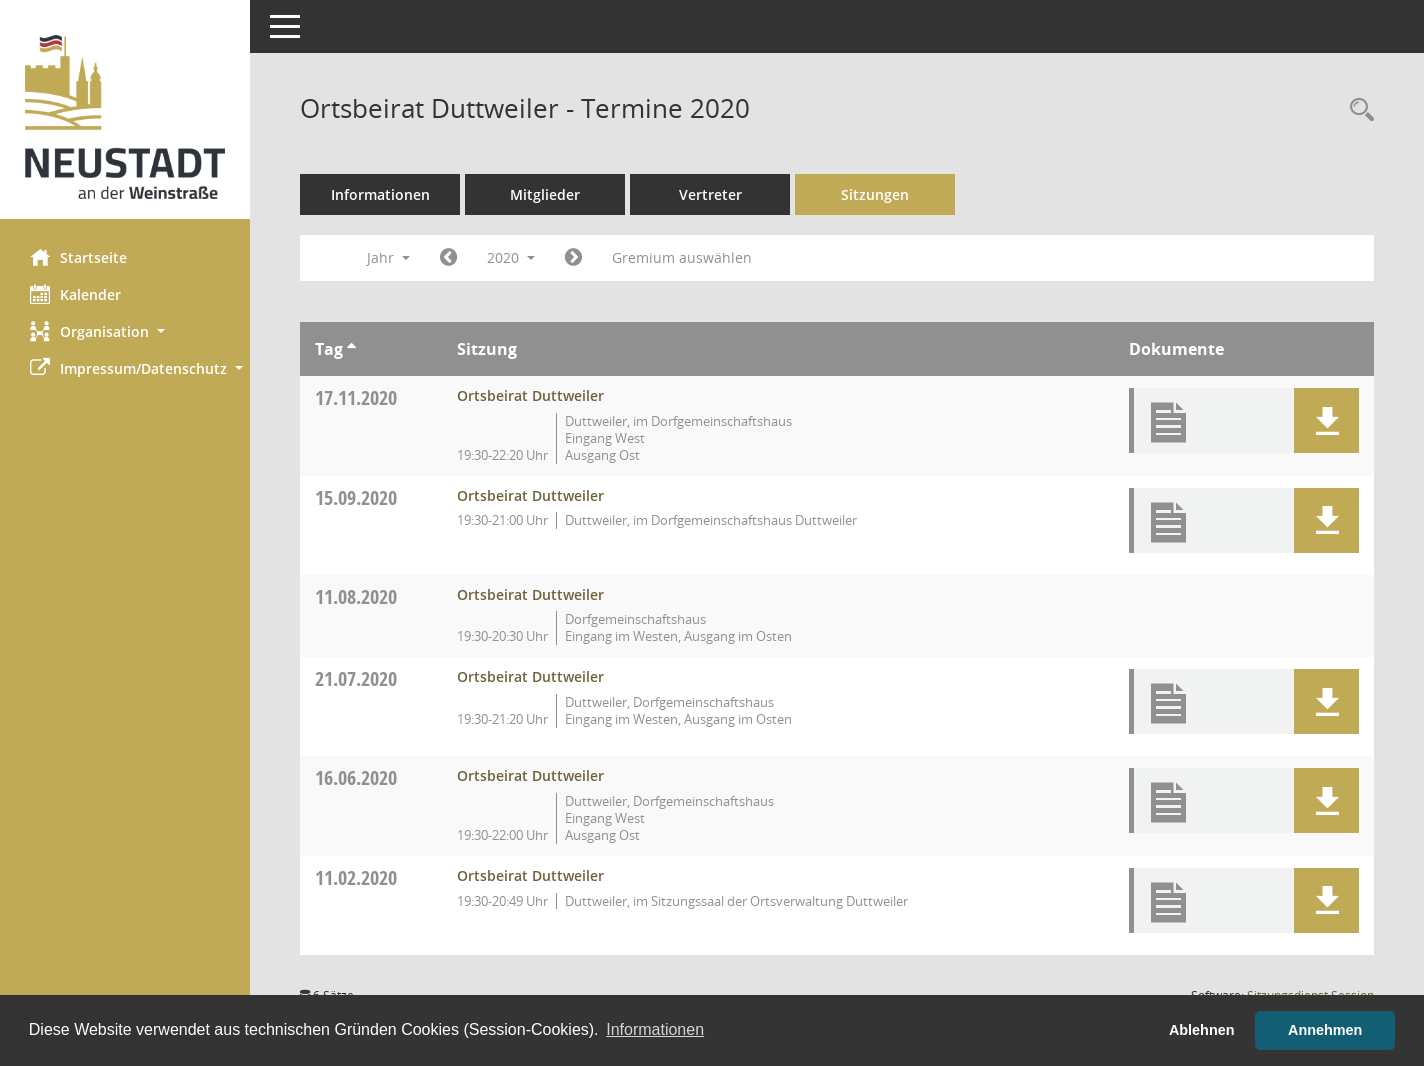  I want to click on [Jahr: 2021 Monat: 1], so click(573, 258).